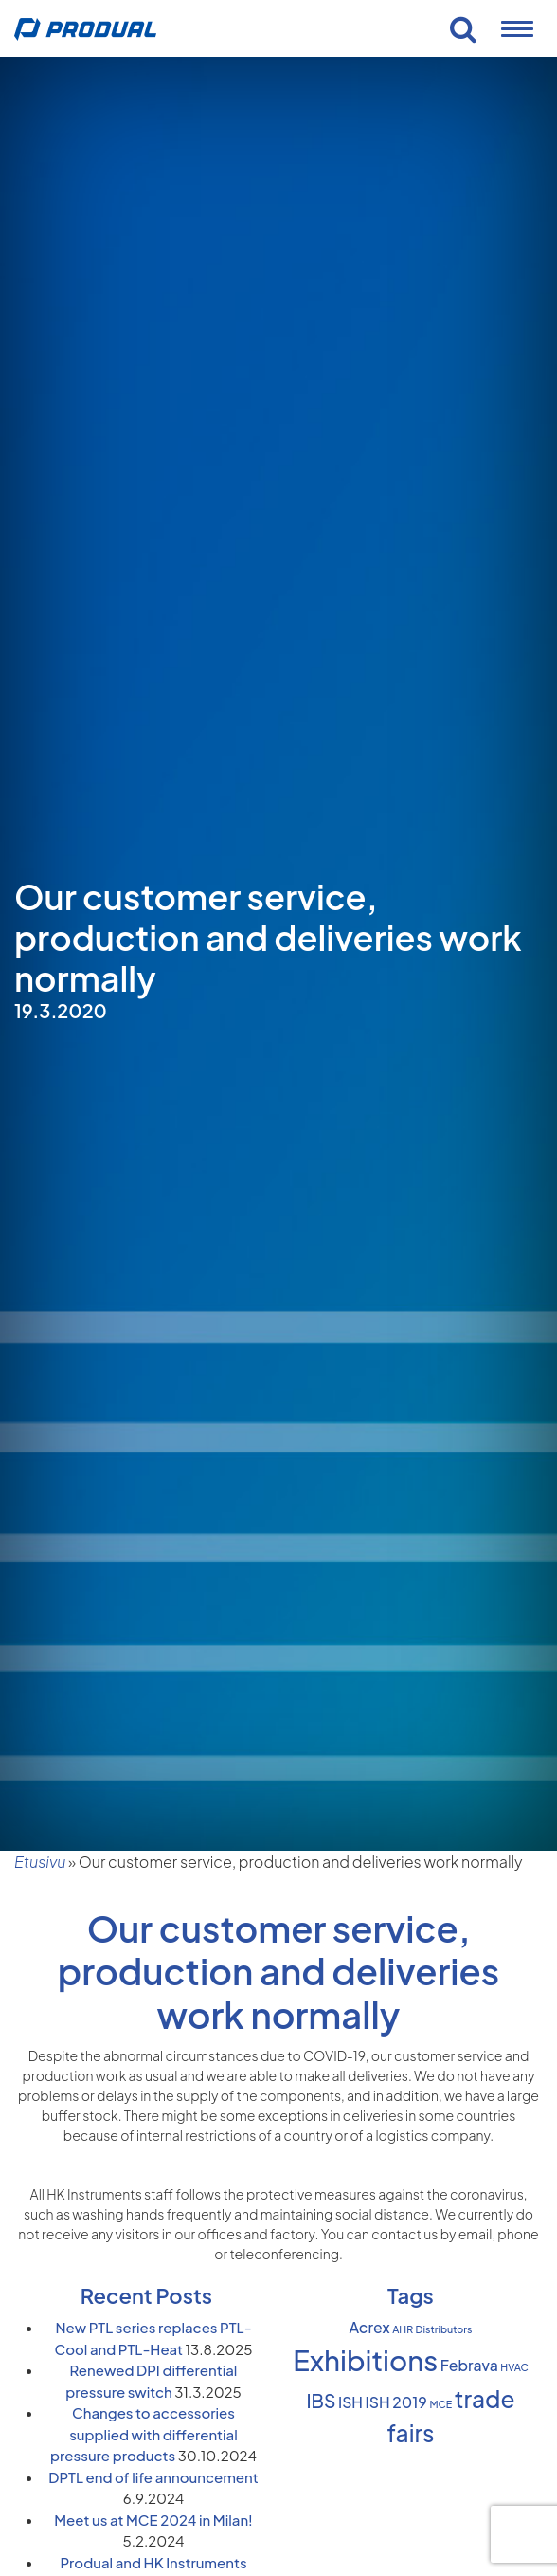 The image size is (557, 2576). What do you see at coordinates (153, 2520) in the screenshot?
I see `Meet us at MCE 2024 in Milan!` at bounding box center [153, 2520].